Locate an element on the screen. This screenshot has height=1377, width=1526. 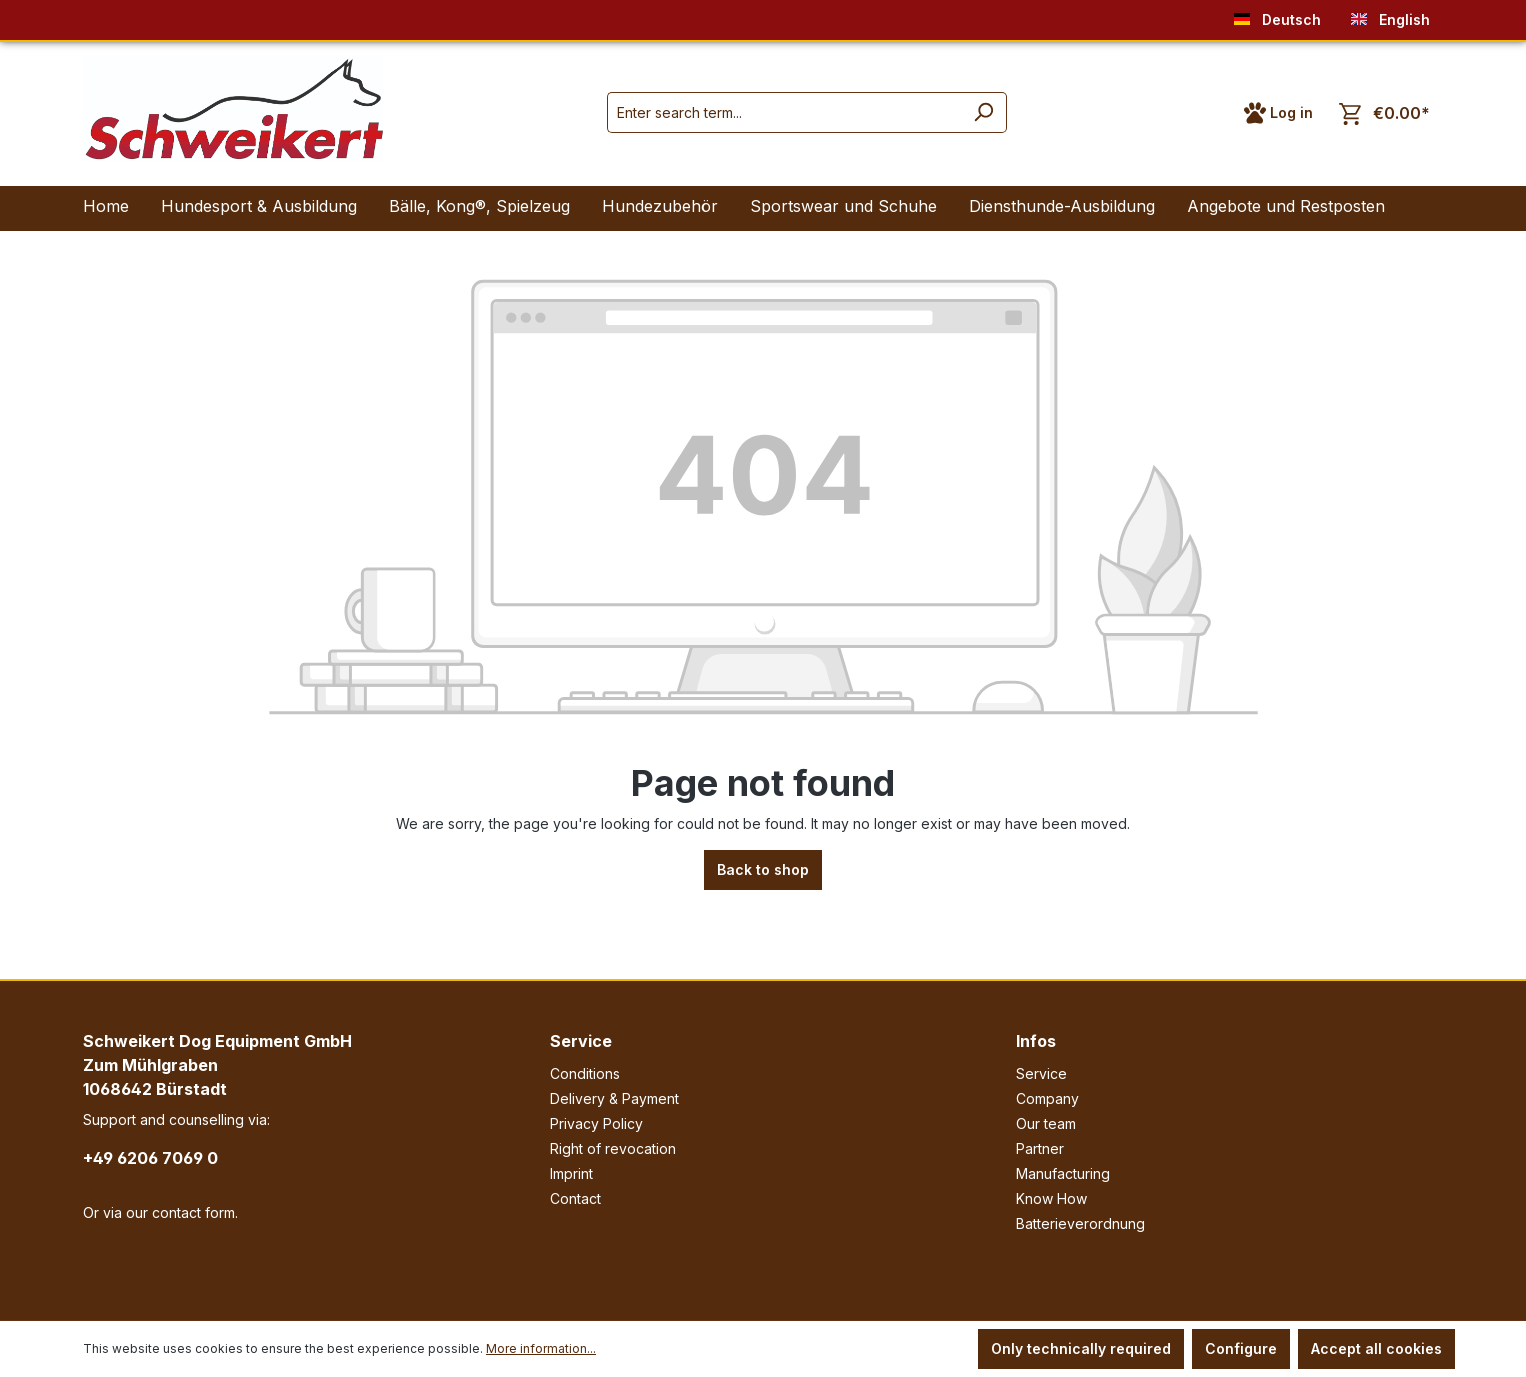
Imprint is located at coordinates (571, 1173).